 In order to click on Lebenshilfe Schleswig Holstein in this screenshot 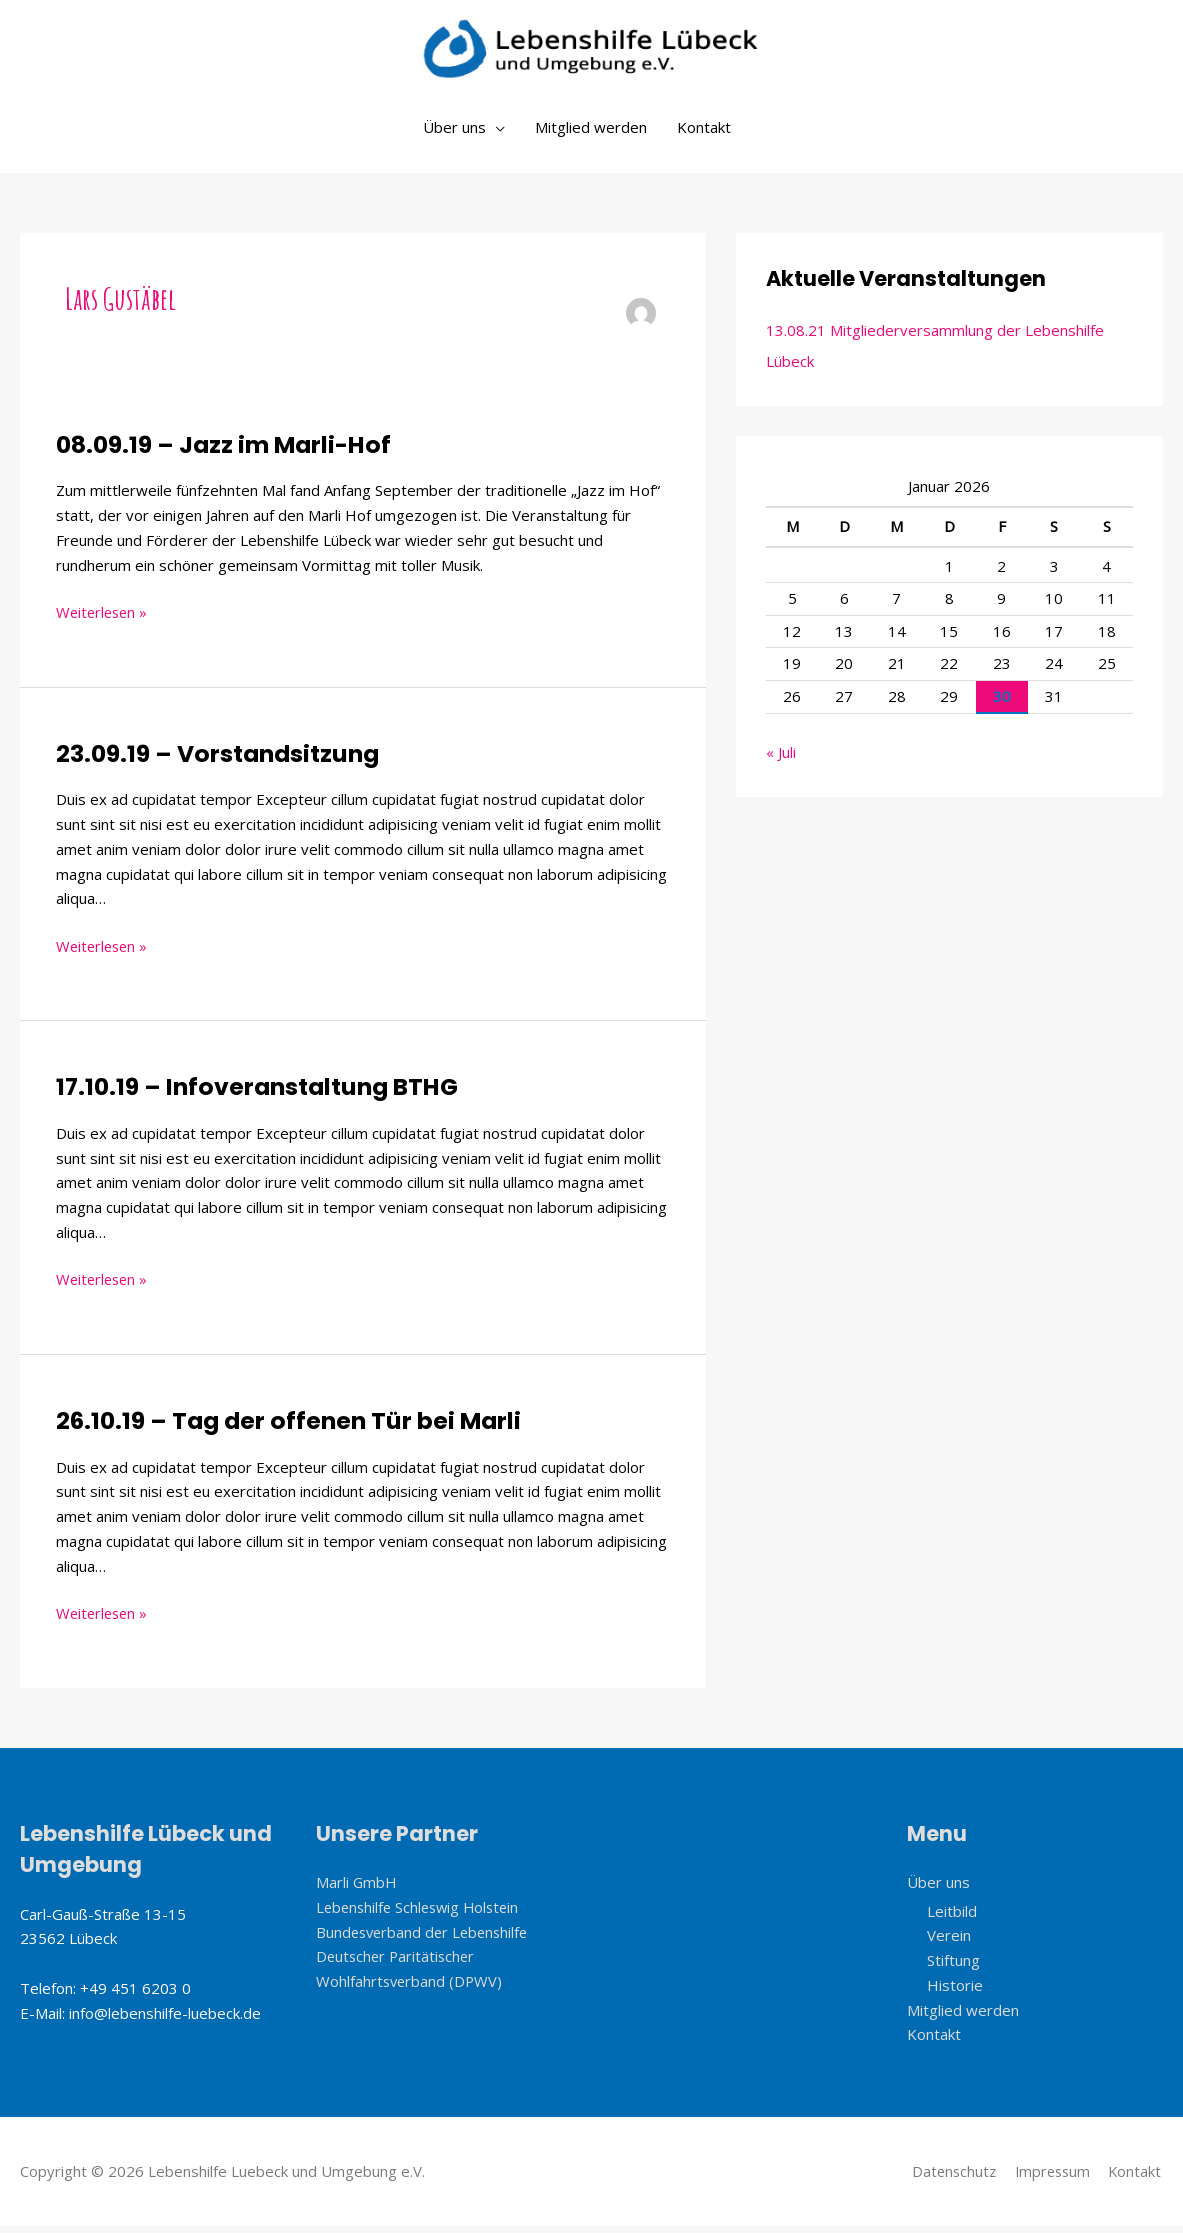, I will do `click(422, 1914)`.